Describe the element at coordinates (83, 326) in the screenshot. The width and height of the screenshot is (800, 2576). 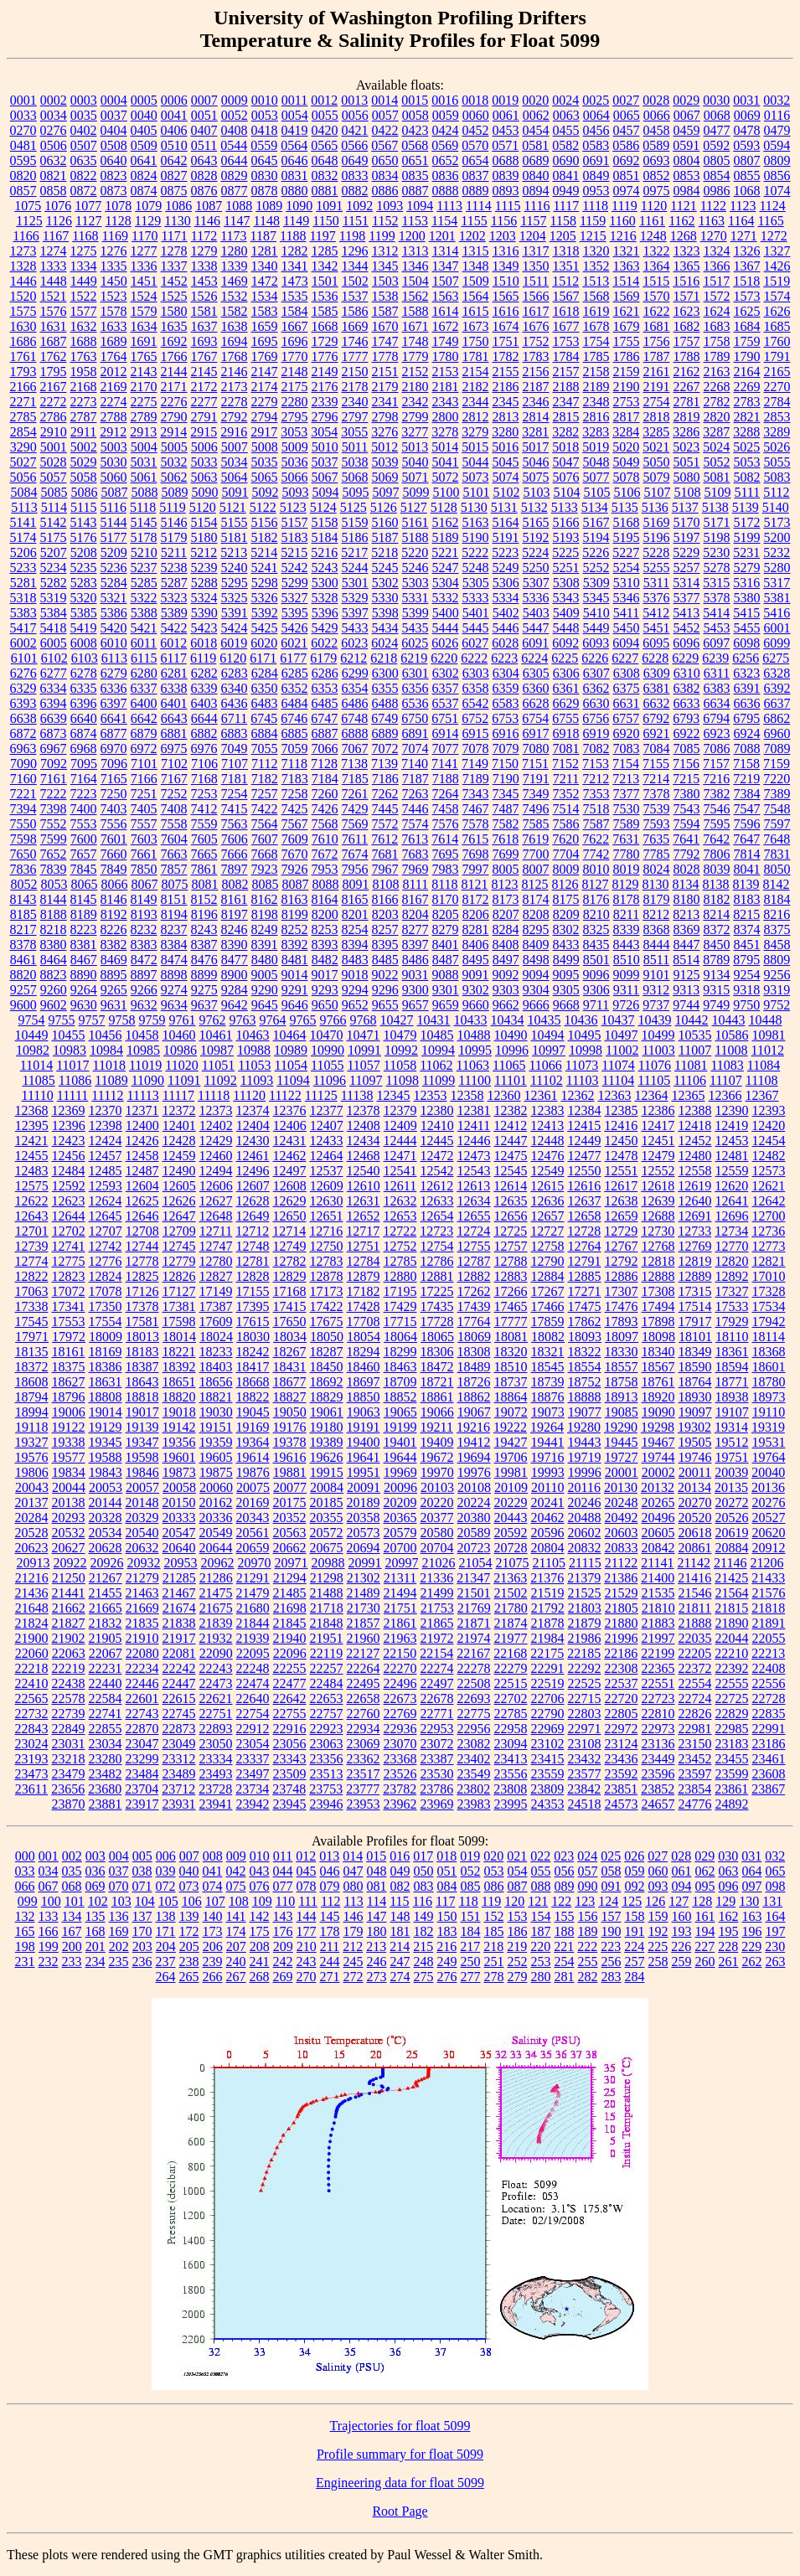
I see `1632` at that location.